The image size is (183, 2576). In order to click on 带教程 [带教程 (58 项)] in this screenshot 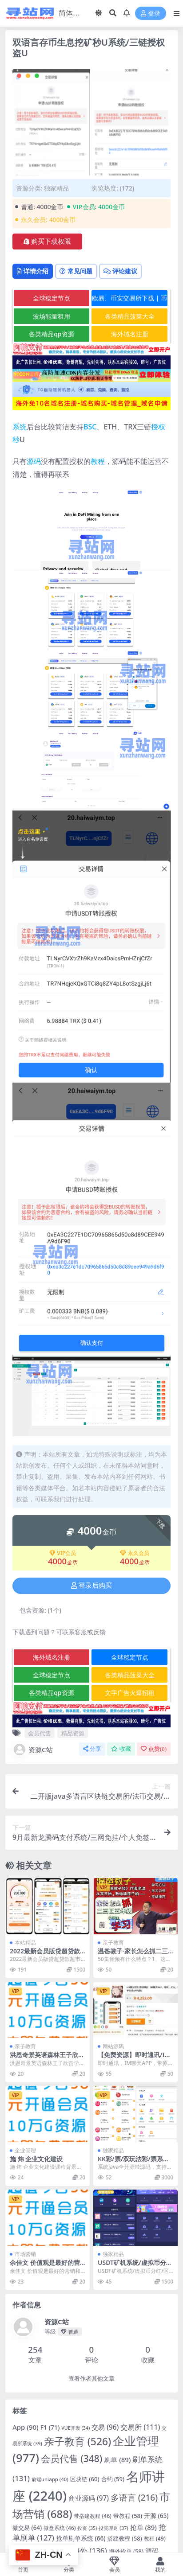, I will do `click(127, 2516)`.